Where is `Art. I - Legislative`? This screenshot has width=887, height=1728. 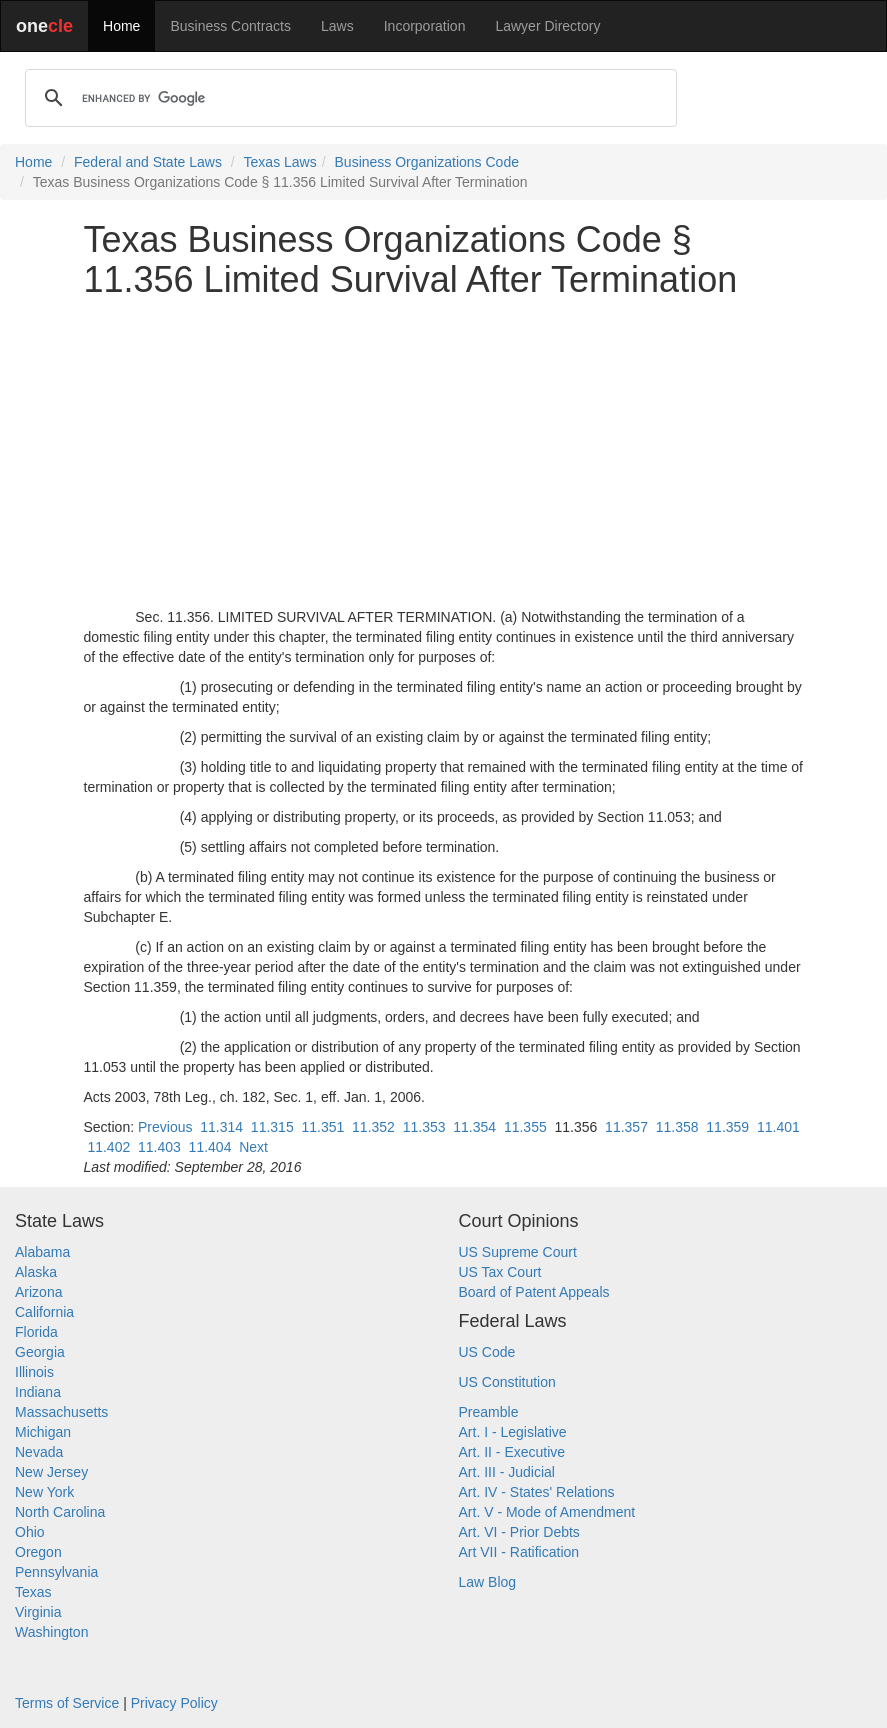
Art. I - Legislative is located at coordinates (513, 1432).